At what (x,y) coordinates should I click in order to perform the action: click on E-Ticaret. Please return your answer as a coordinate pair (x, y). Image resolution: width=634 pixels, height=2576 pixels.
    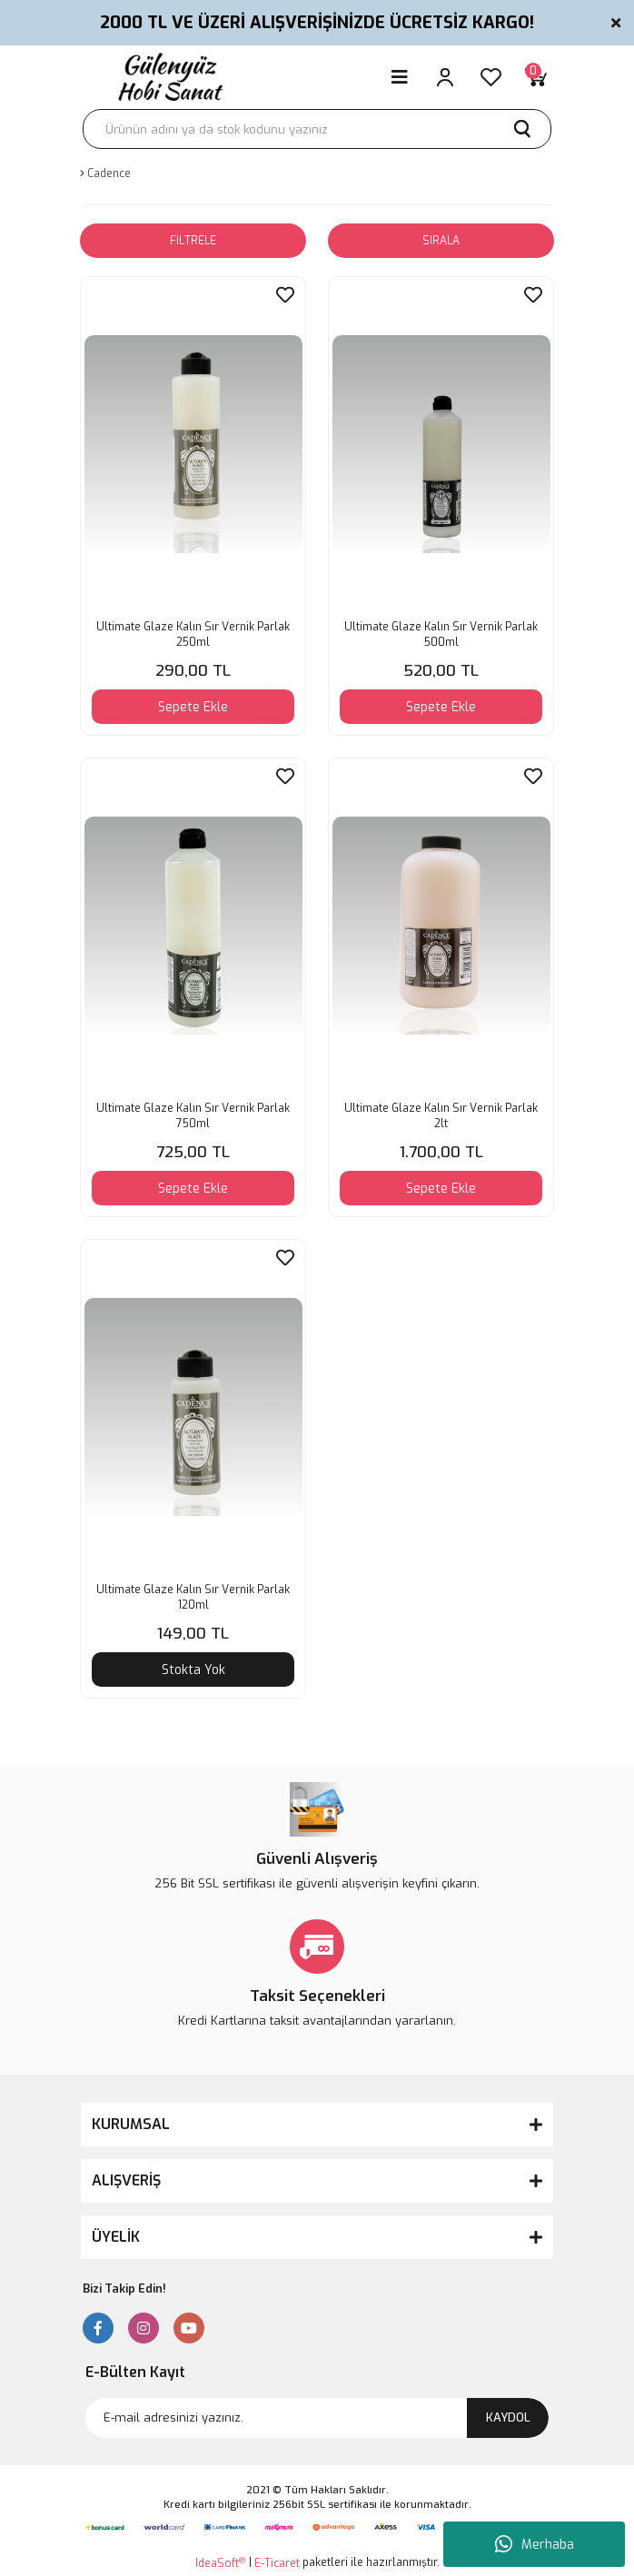
    Looking at the image, I should click on (277, 2563).